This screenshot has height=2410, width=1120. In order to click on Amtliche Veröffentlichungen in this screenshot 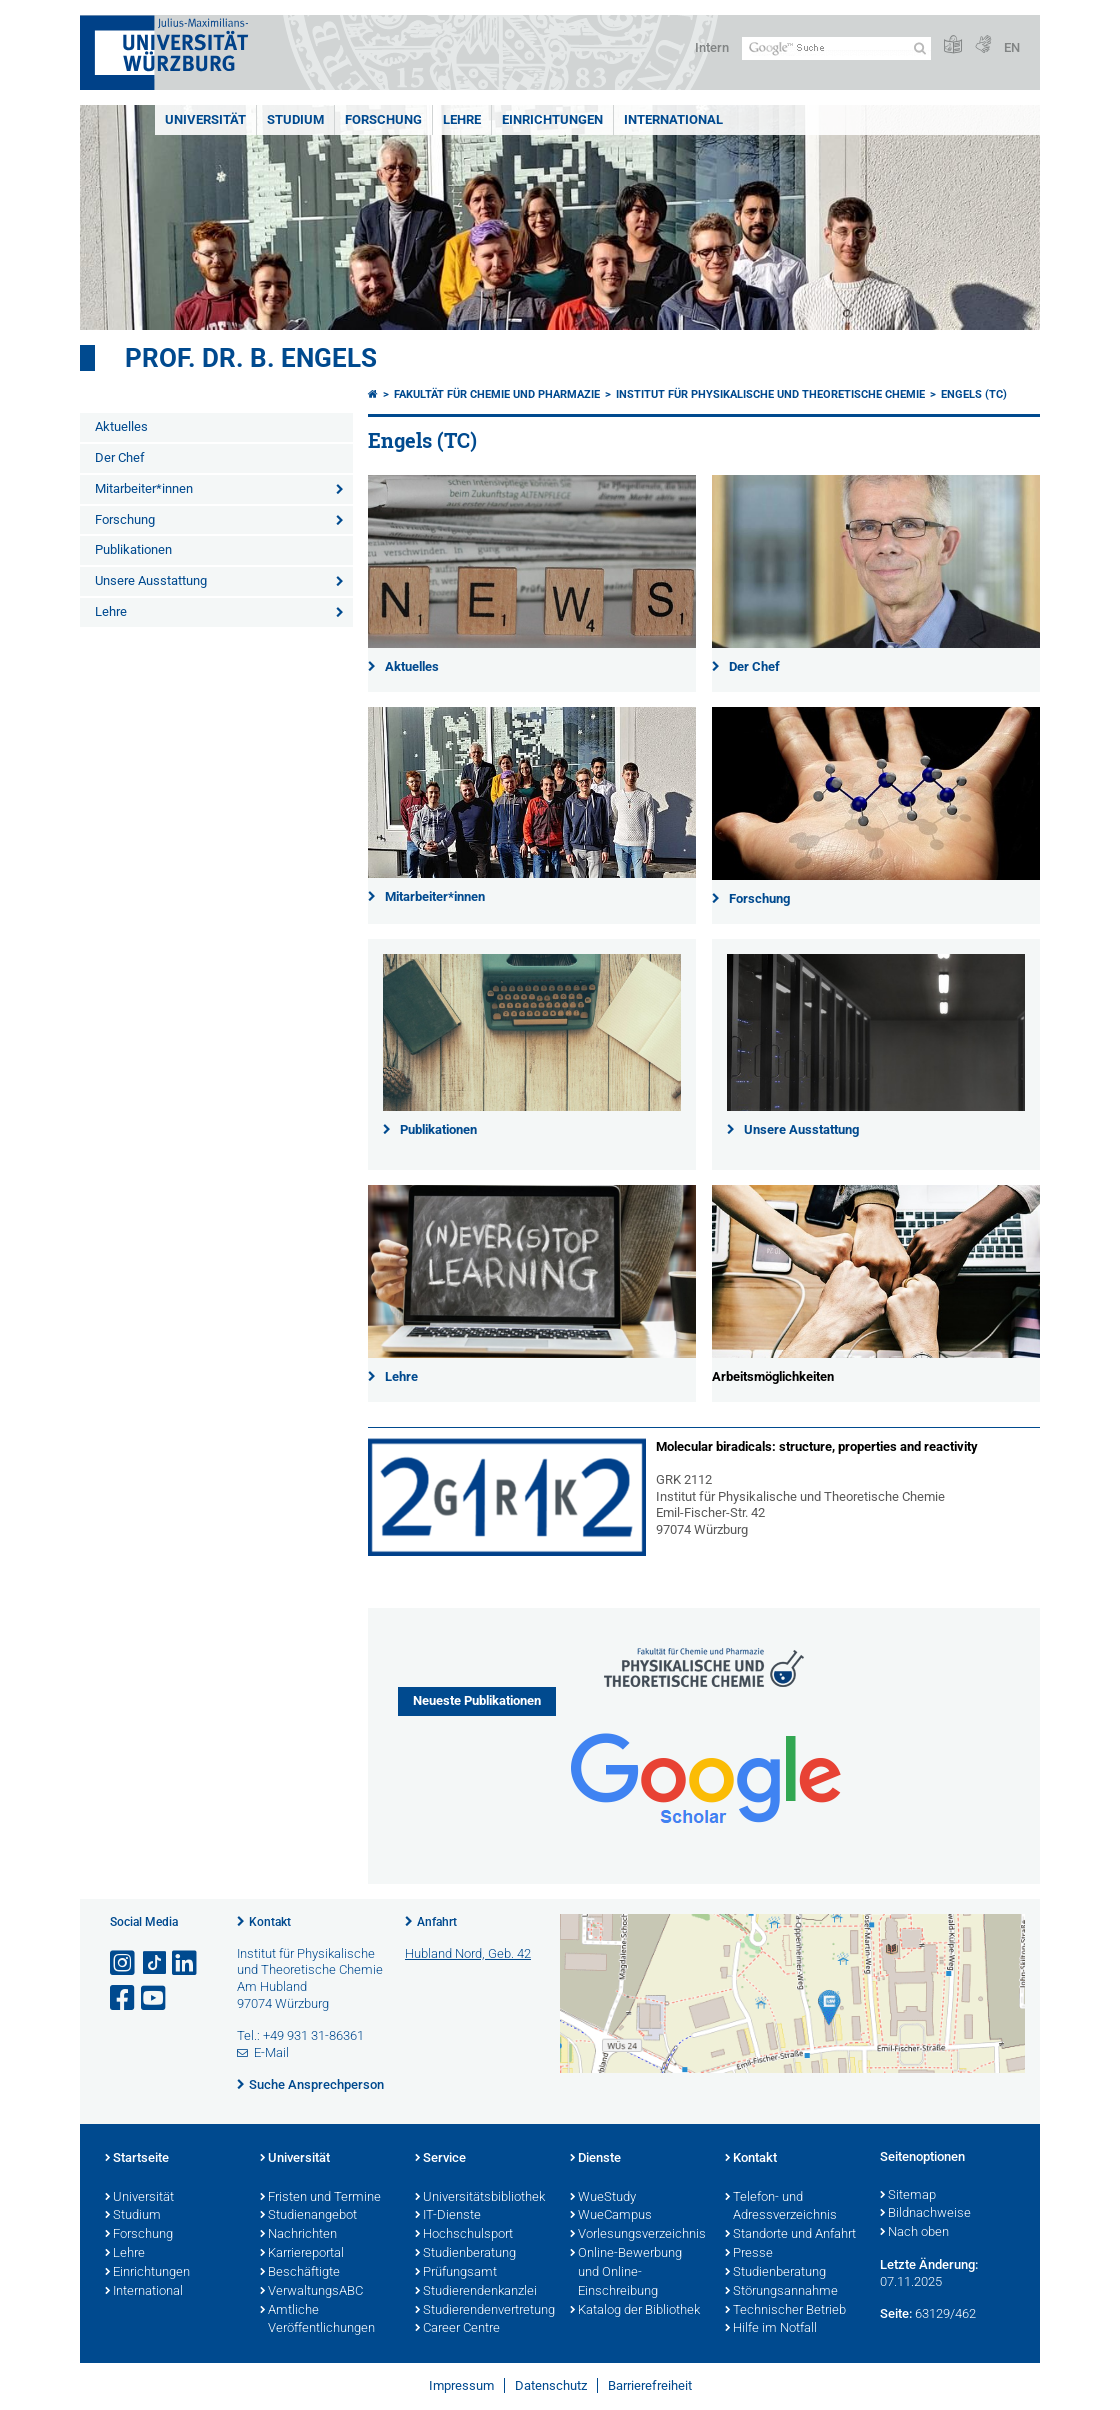, I will do `click(317, 2320)`.